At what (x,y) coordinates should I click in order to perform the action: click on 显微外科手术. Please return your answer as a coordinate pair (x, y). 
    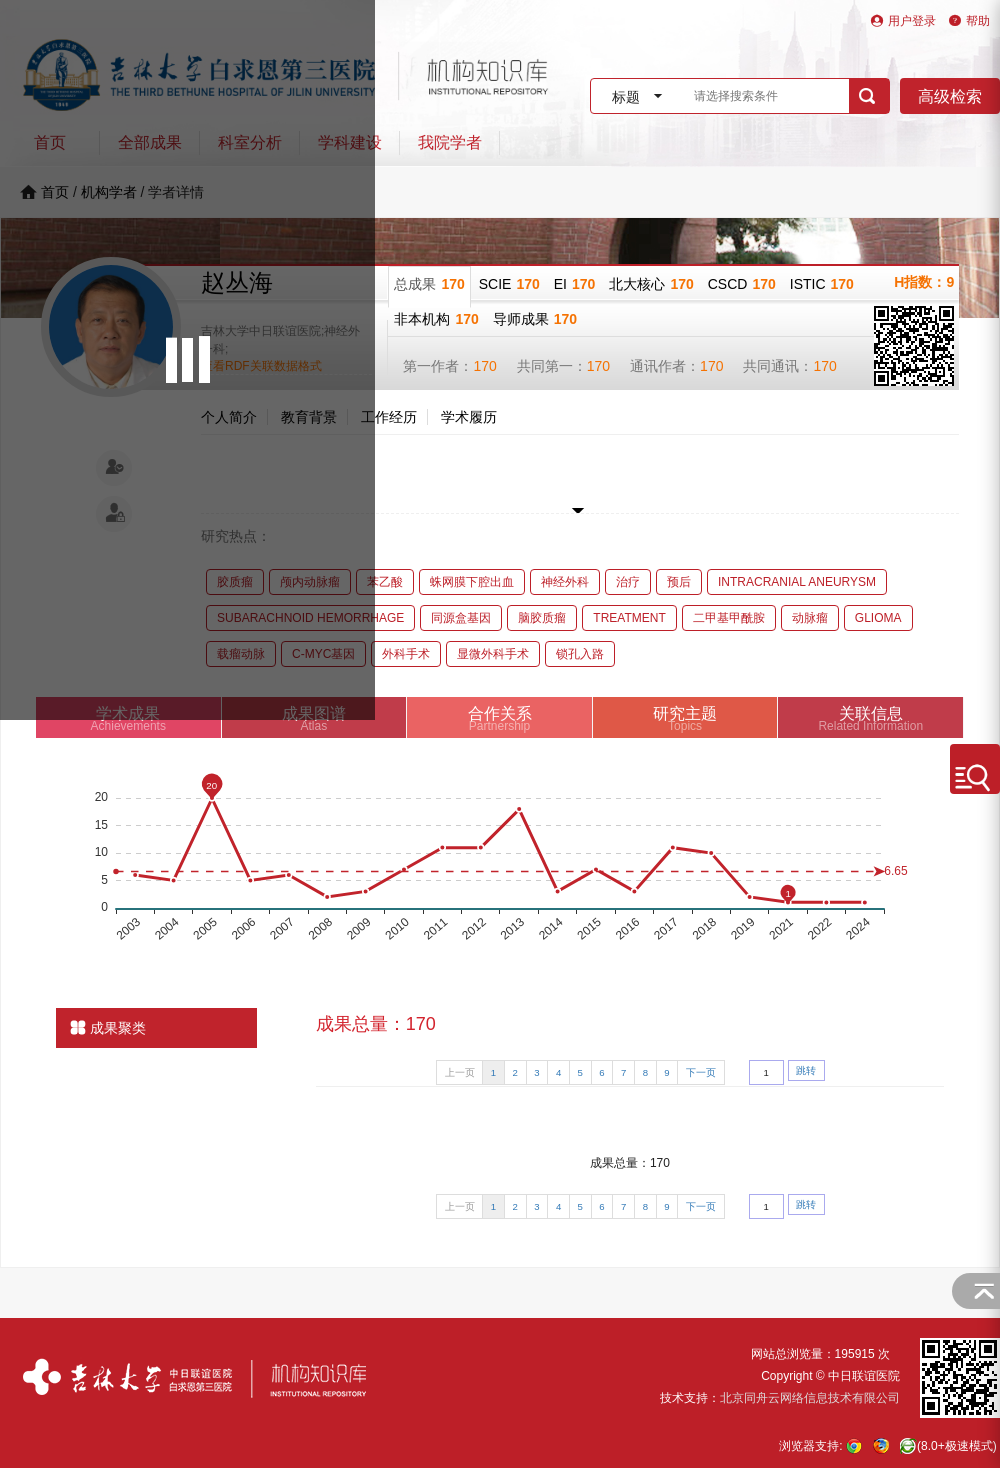
    Looking at the image, I should click on (493, 654).